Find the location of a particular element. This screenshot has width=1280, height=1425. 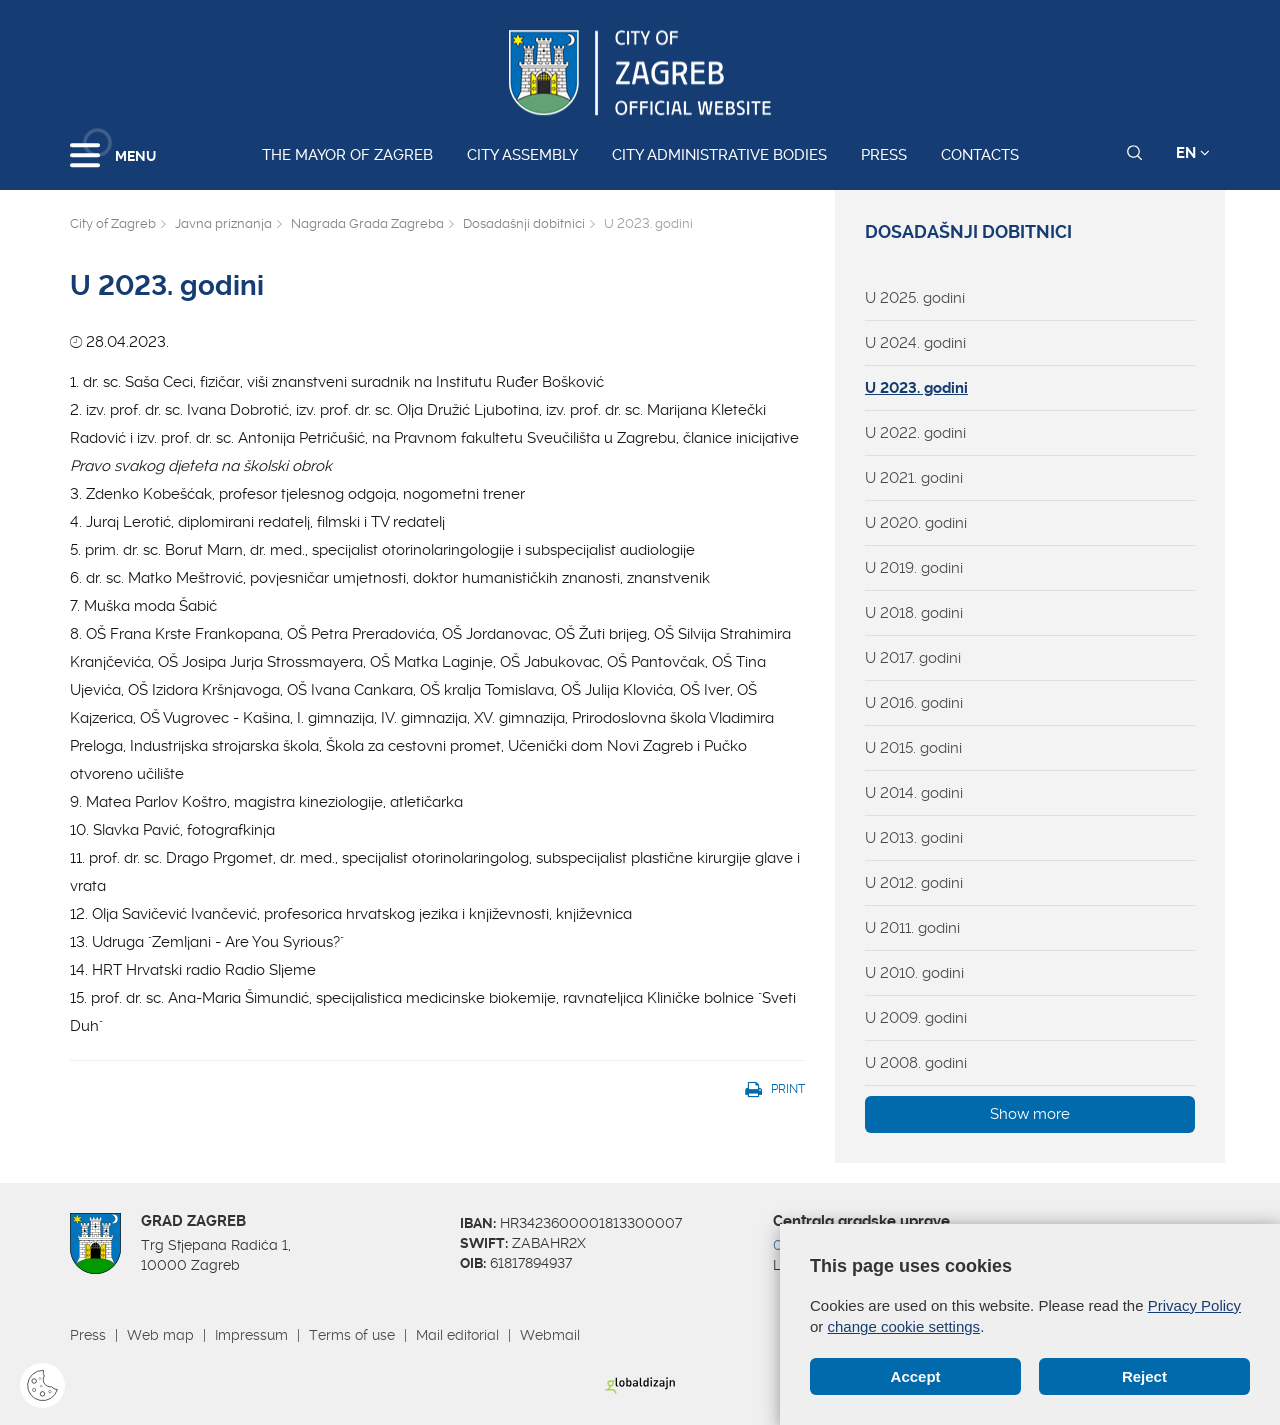

U 2017. godini is located at coordinates (913, 658).